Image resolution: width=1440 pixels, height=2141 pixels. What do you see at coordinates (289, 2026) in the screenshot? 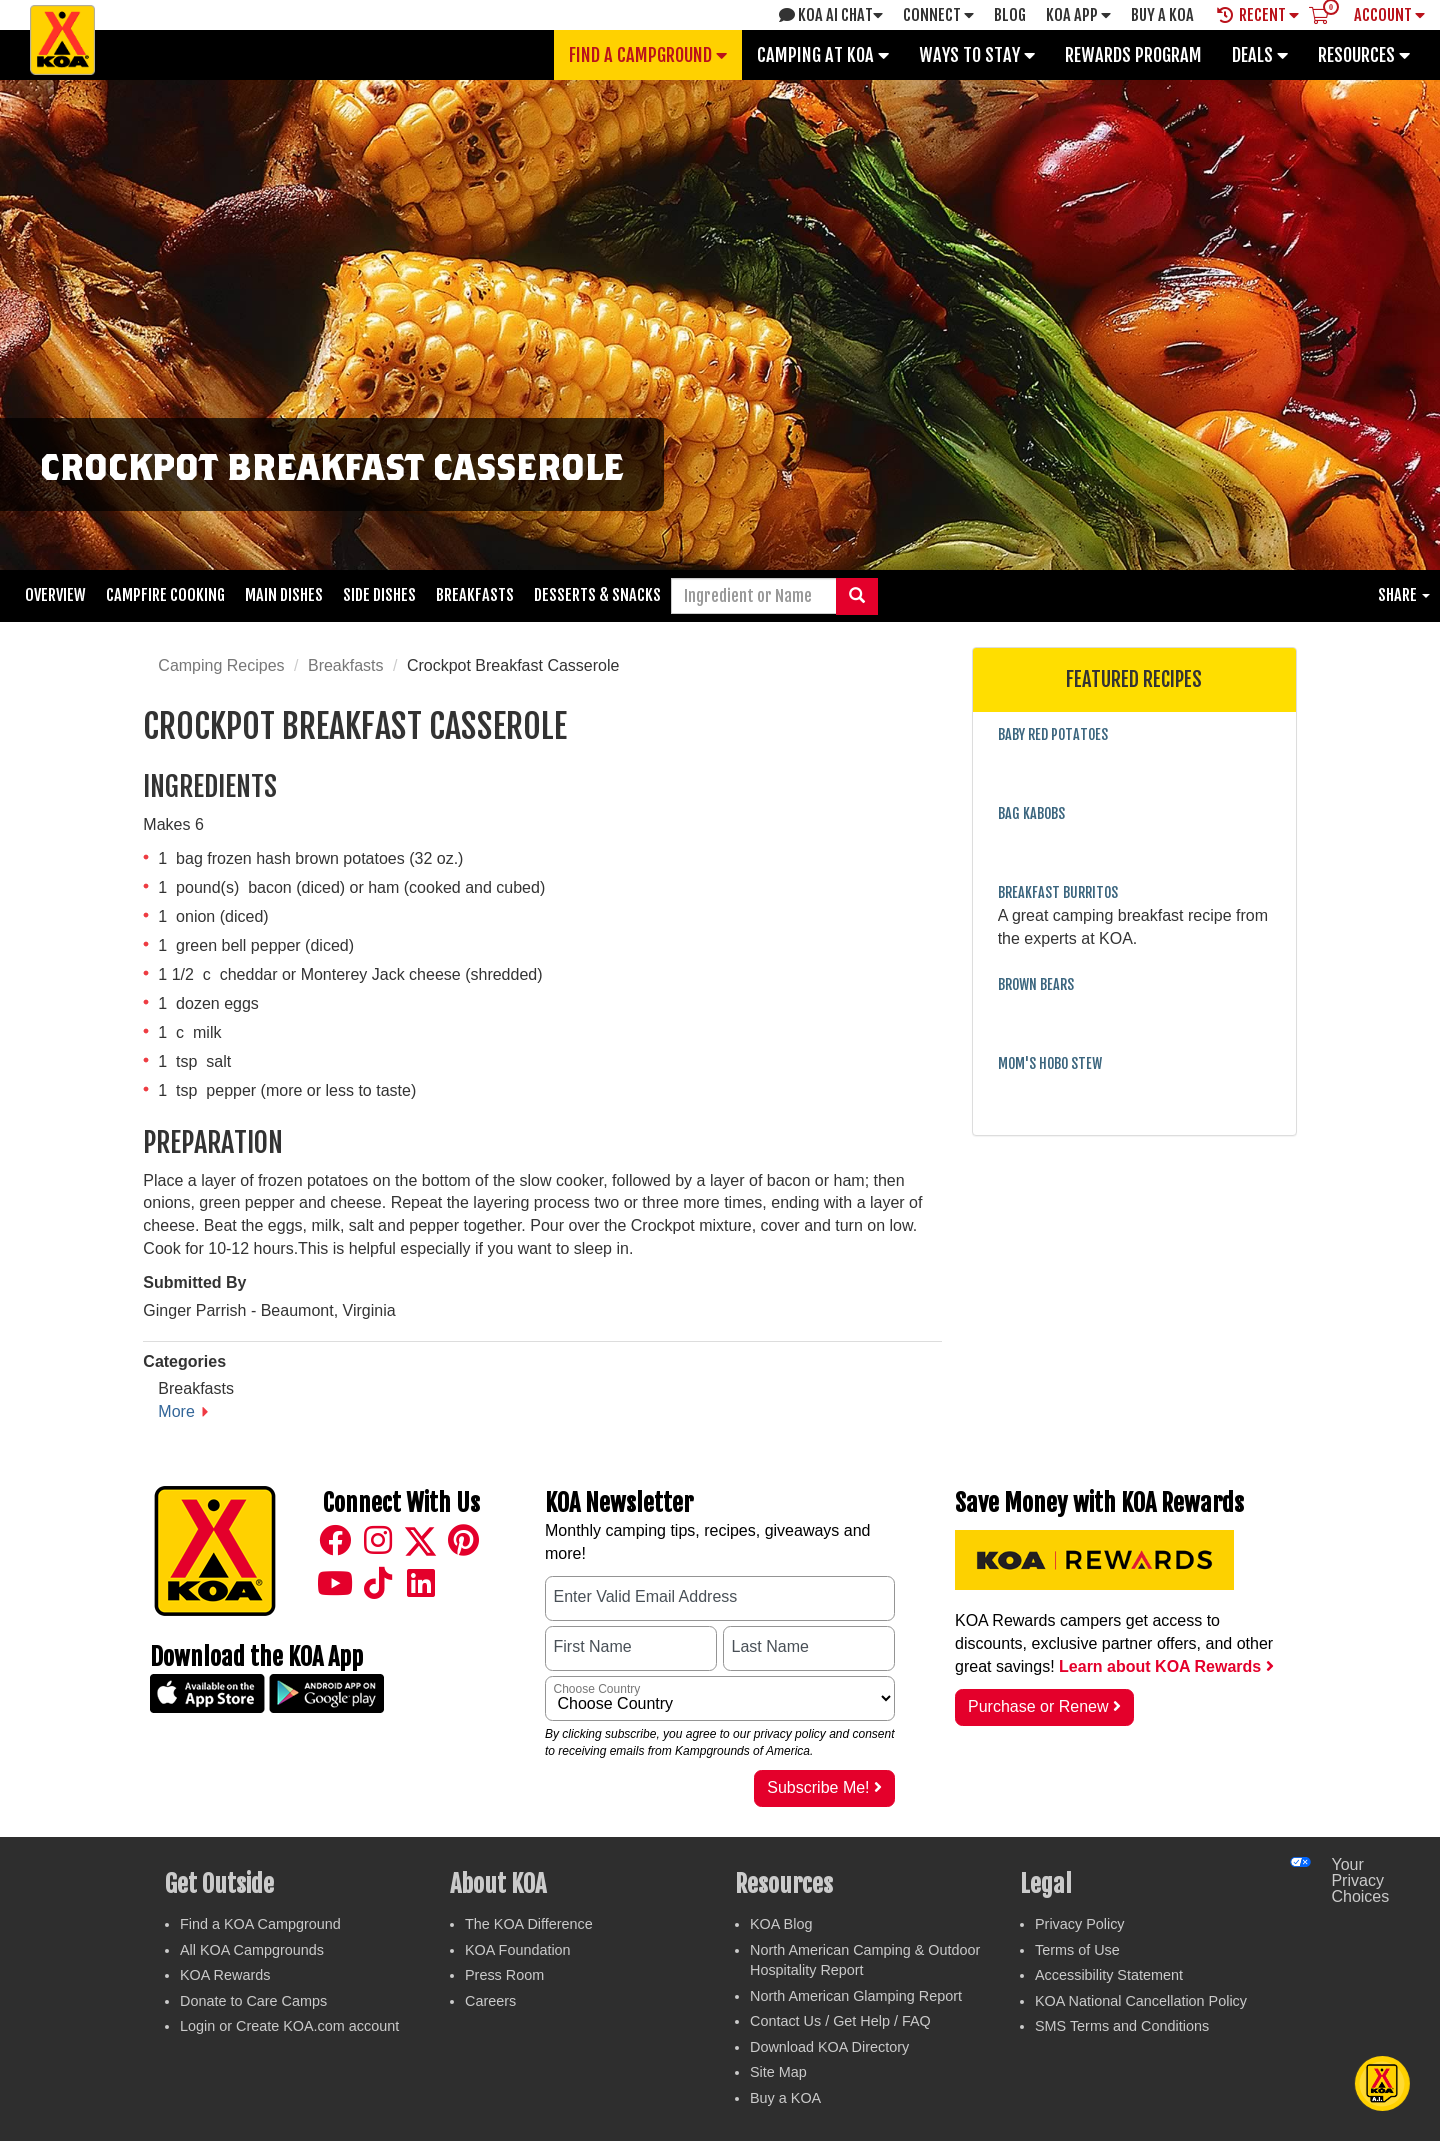
I see `Login or Create KOA.com account` at bounding box center [289, 2026].